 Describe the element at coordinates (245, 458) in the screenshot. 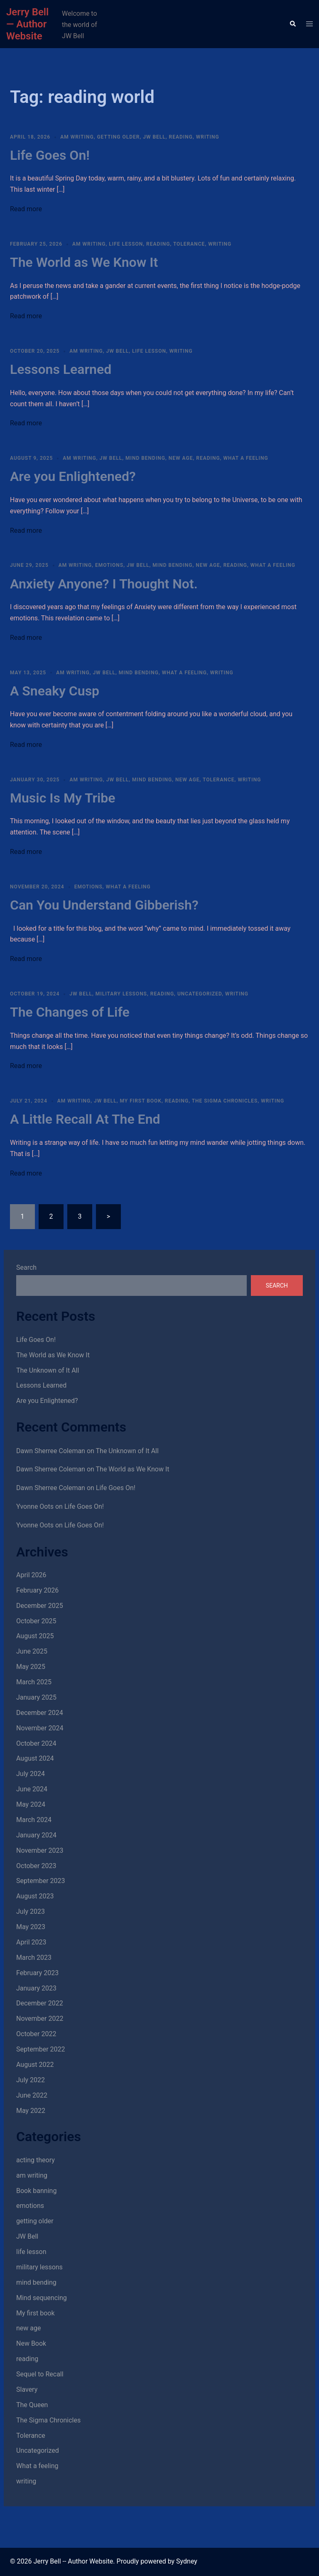

I see `What a feeling` at that location.